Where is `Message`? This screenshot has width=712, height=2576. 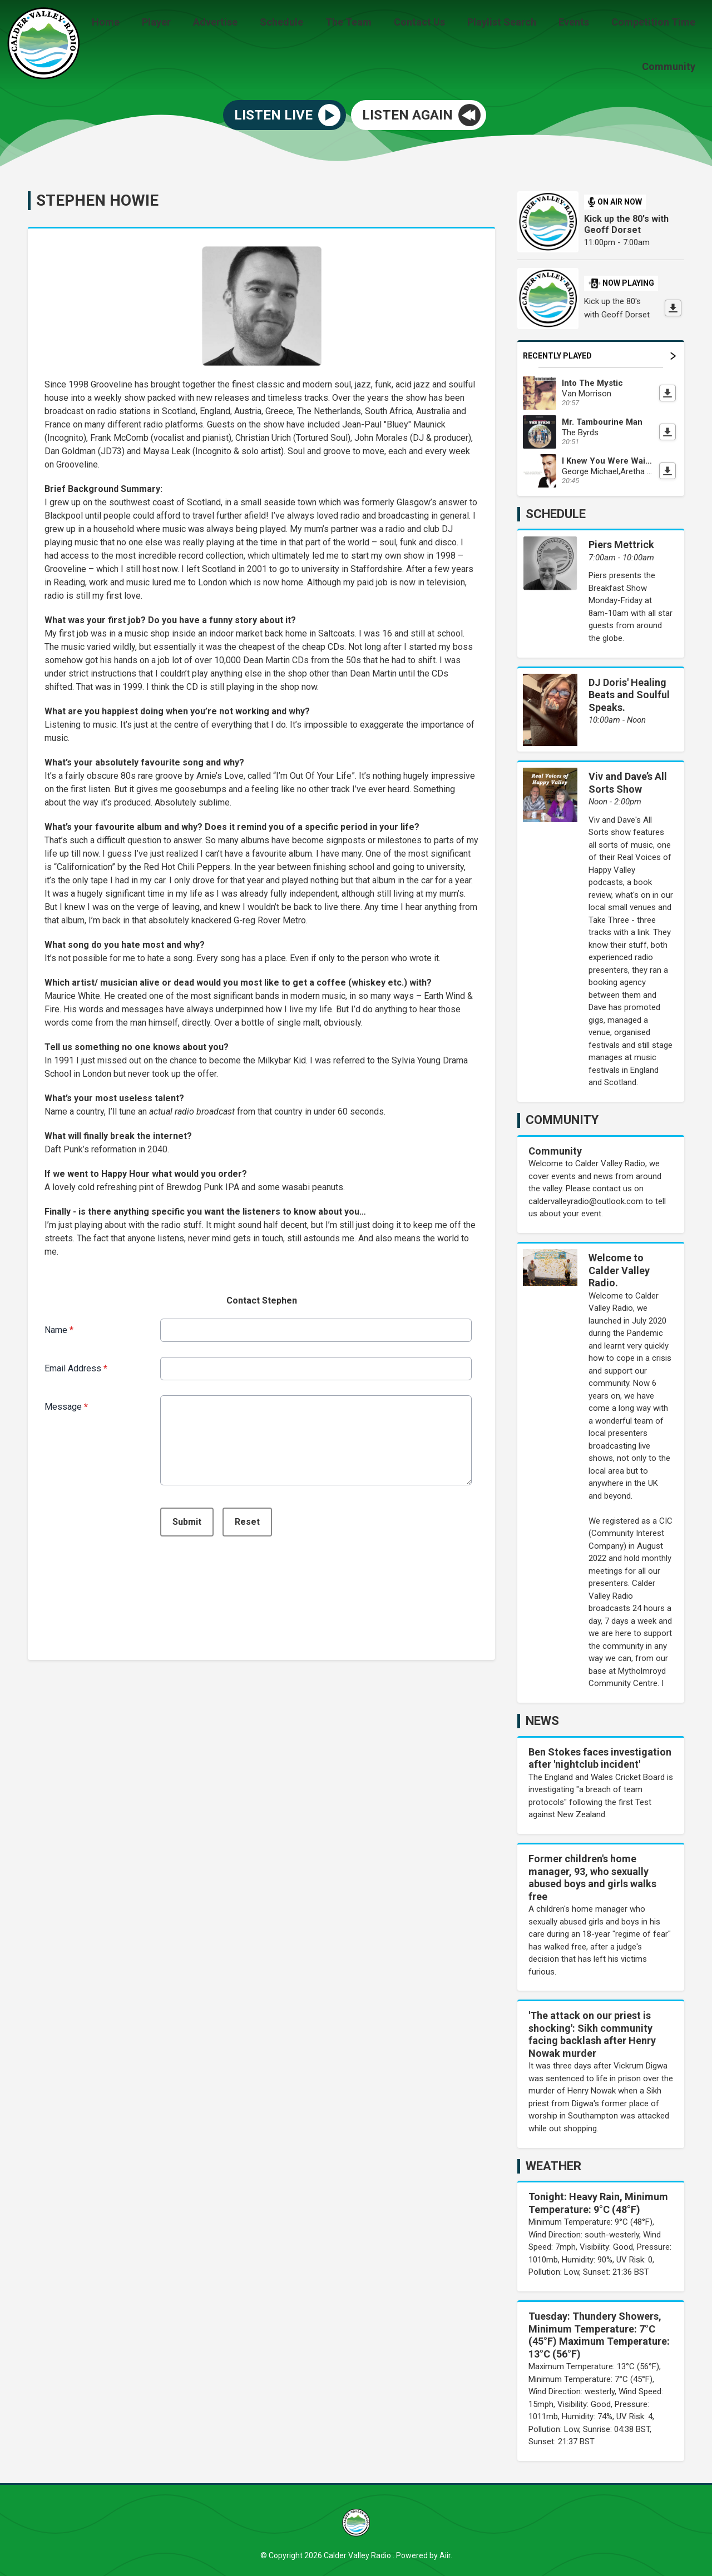 Message is located at coordinates (66, 1404).